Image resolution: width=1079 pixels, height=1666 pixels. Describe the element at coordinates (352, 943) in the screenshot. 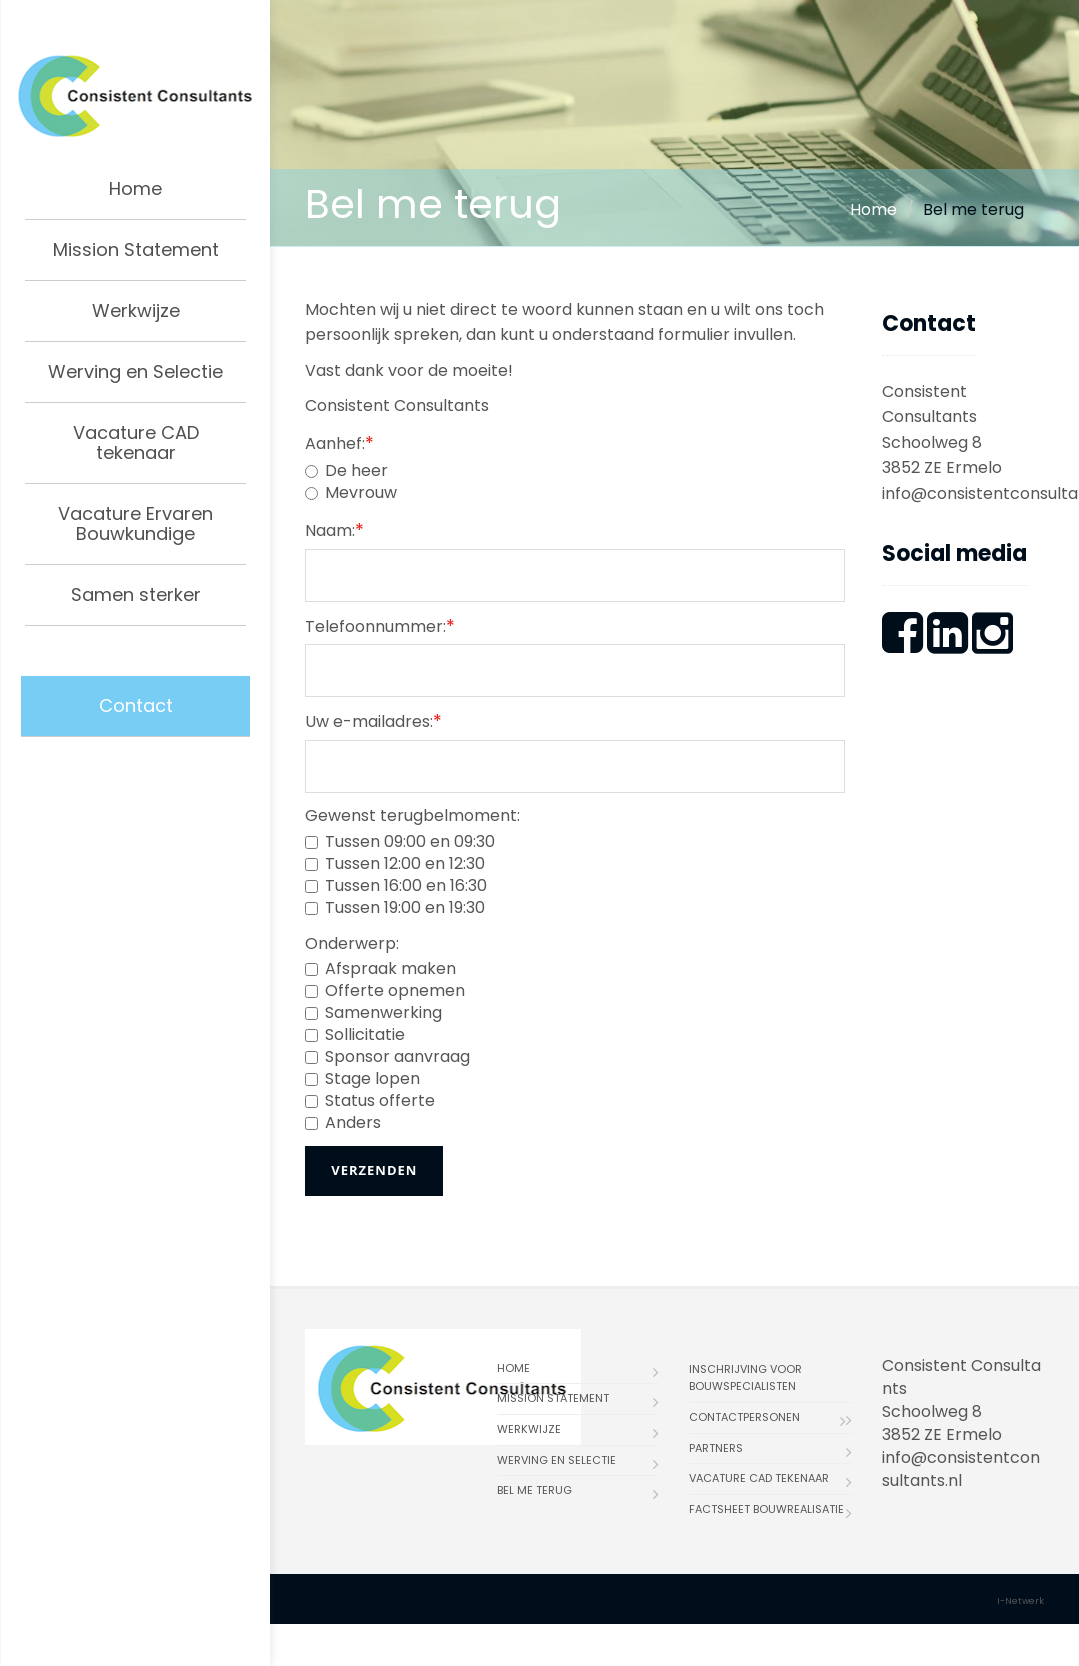

I see `Onderwerp:` at that location.